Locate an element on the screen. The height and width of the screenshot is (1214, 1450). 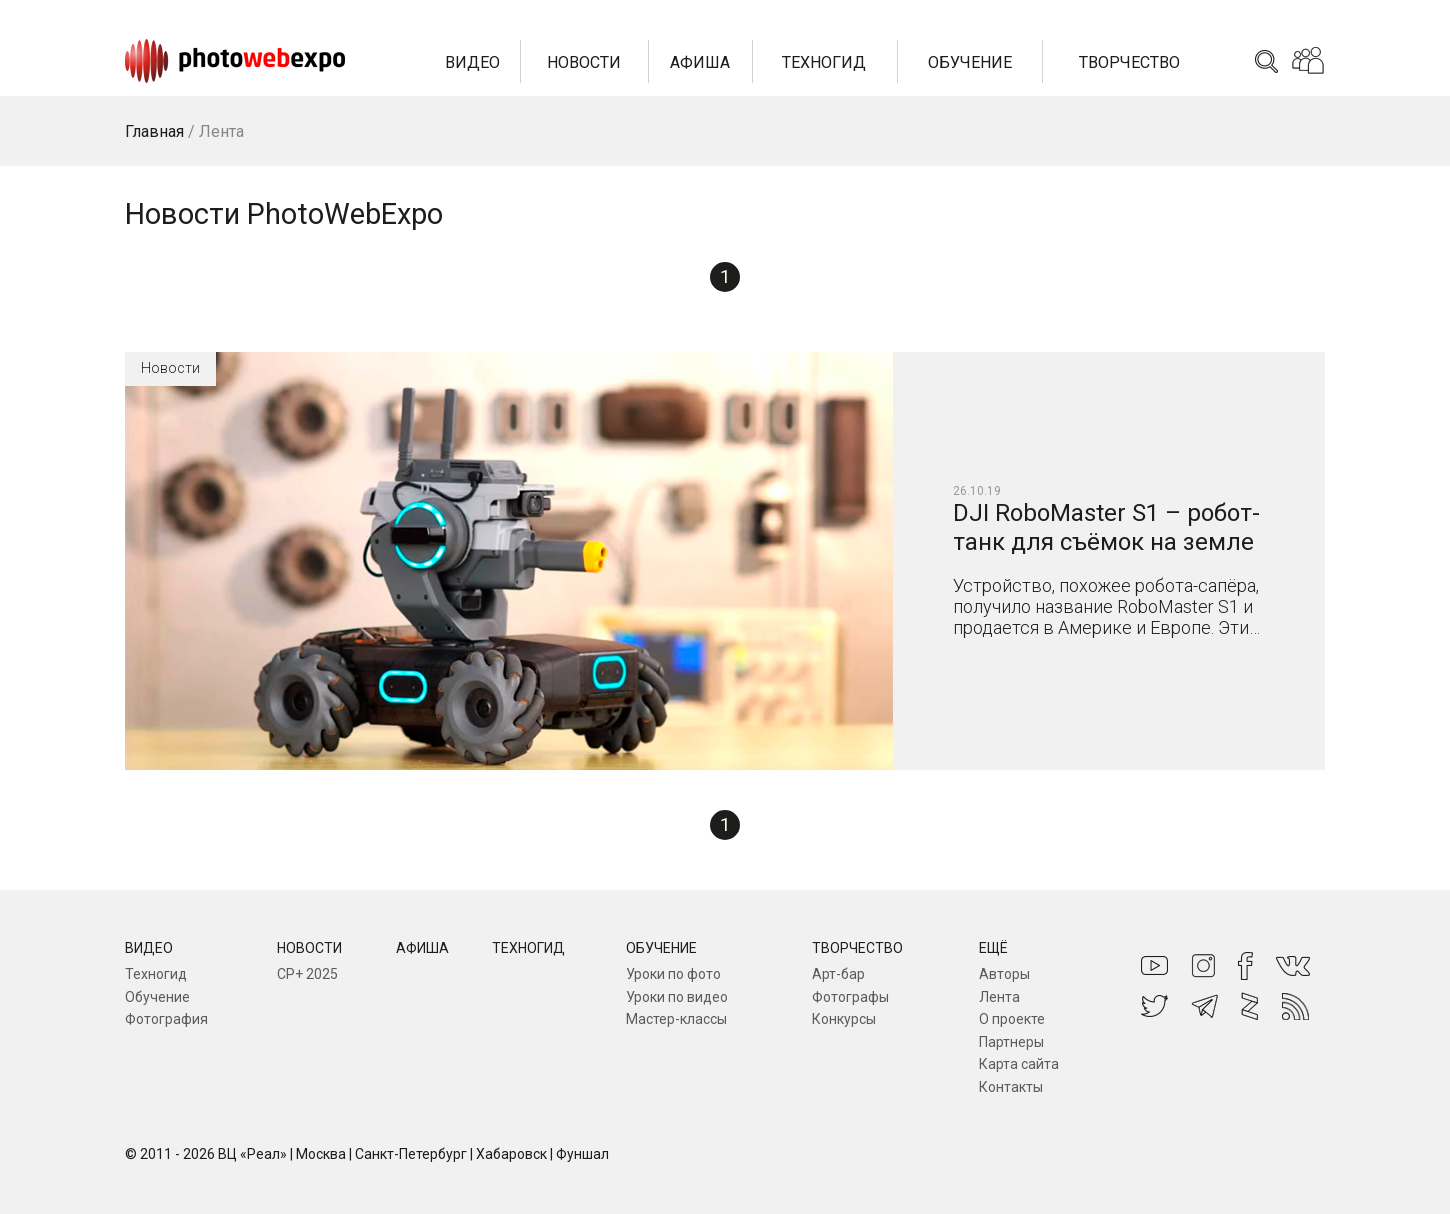
Главная is located at coordinates (154, 131).